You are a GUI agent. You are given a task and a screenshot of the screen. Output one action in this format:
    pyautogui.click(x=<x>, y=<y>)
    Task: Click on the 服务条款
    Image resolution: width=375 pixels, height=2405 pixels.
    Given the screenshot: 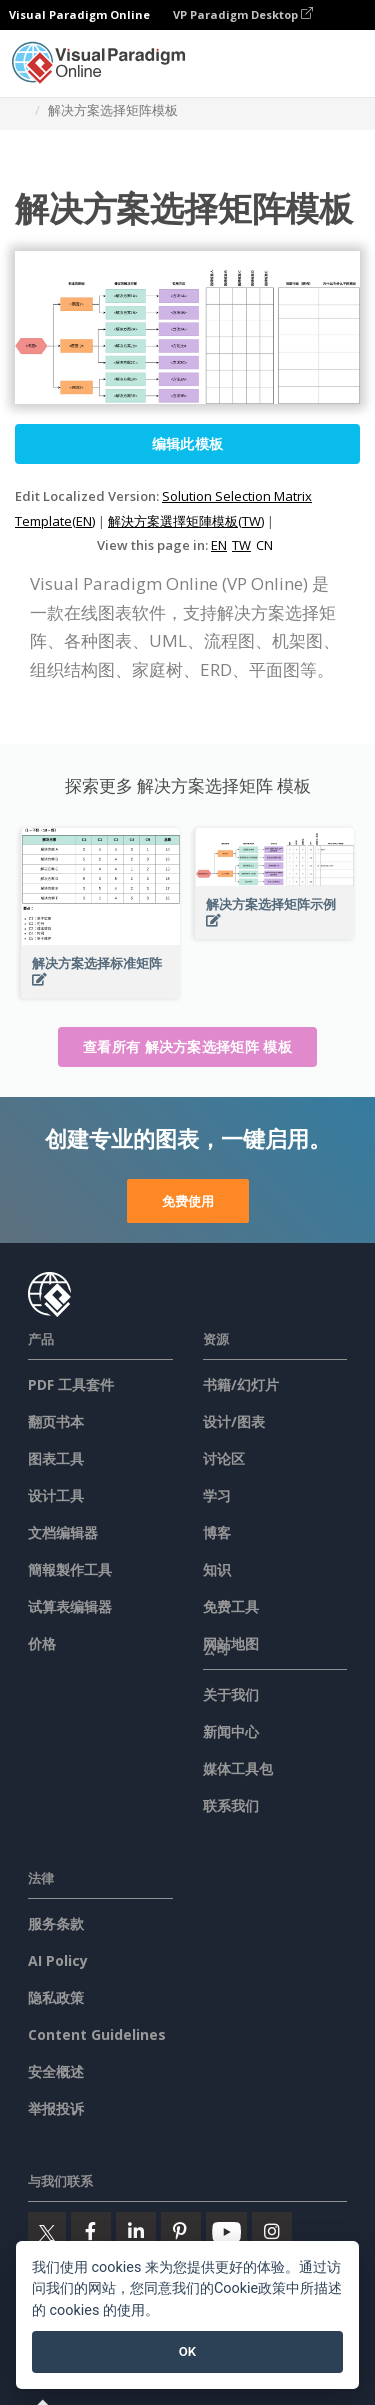 What is the action you would take?
    pyautogui.click(x=56, y=1923)
    